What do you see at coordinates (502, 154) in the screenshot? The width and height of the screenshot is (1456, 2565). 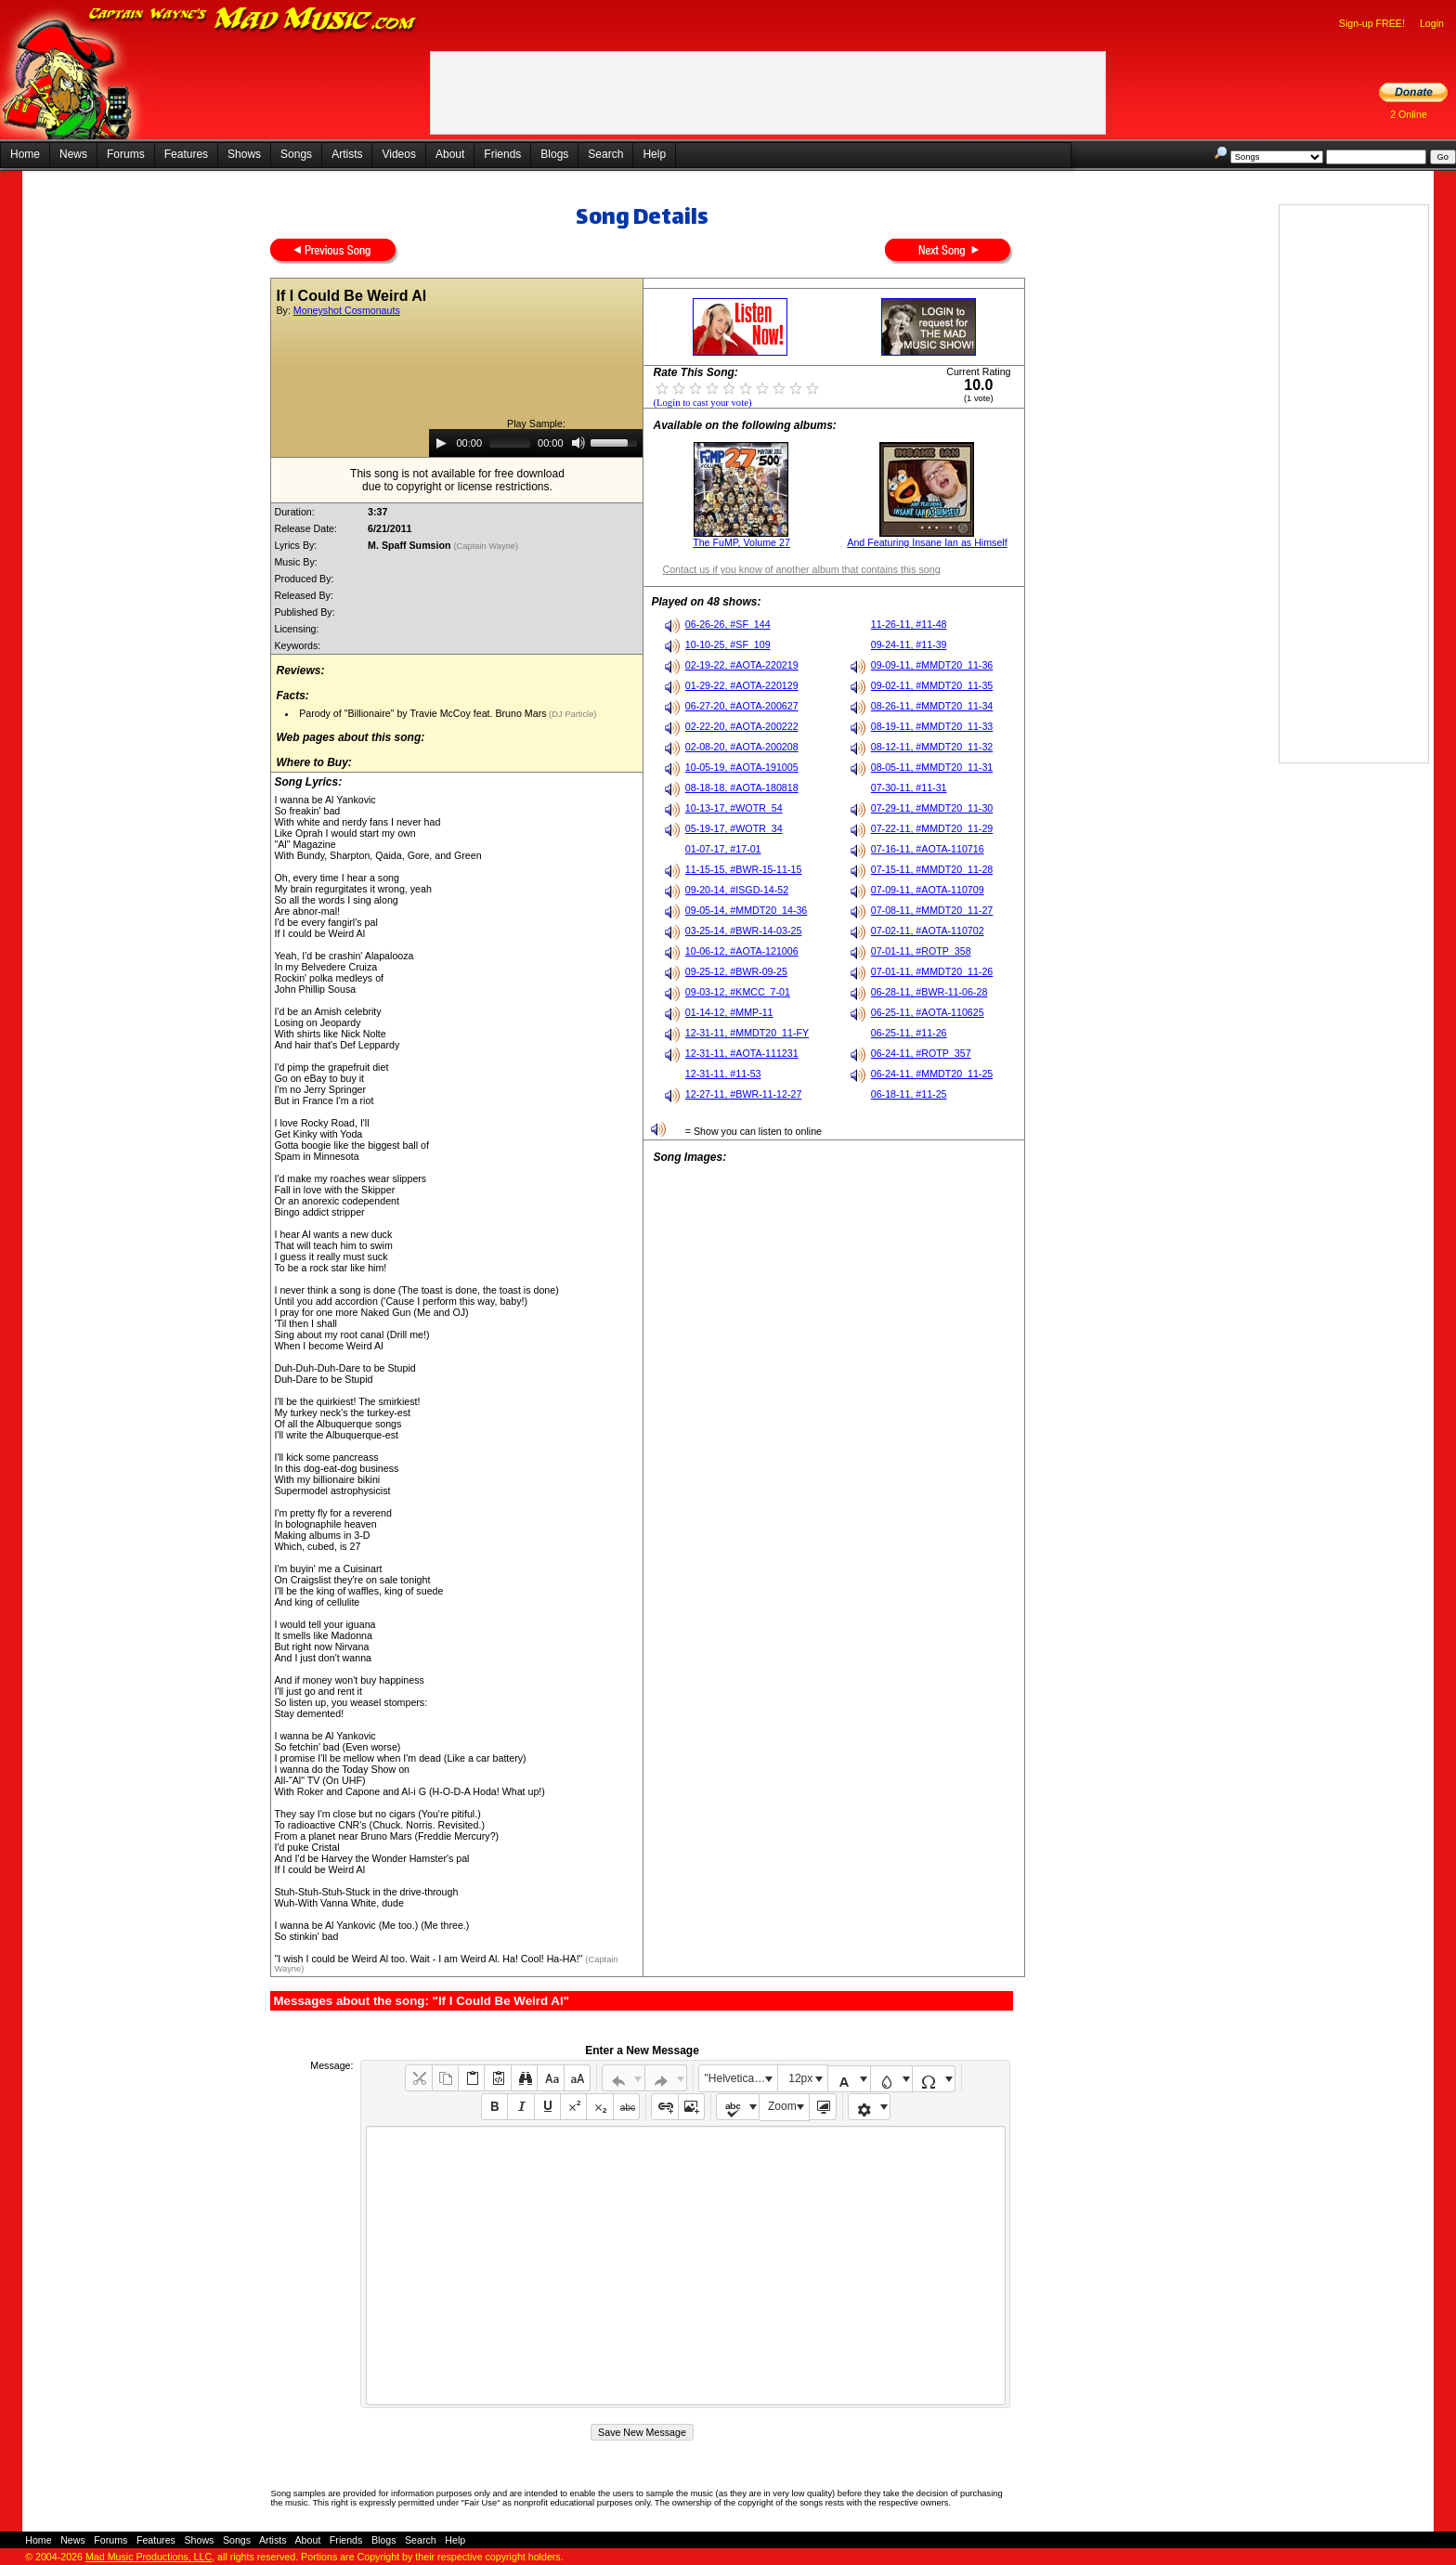 I see `Friends` at bounding box center [502, 154].